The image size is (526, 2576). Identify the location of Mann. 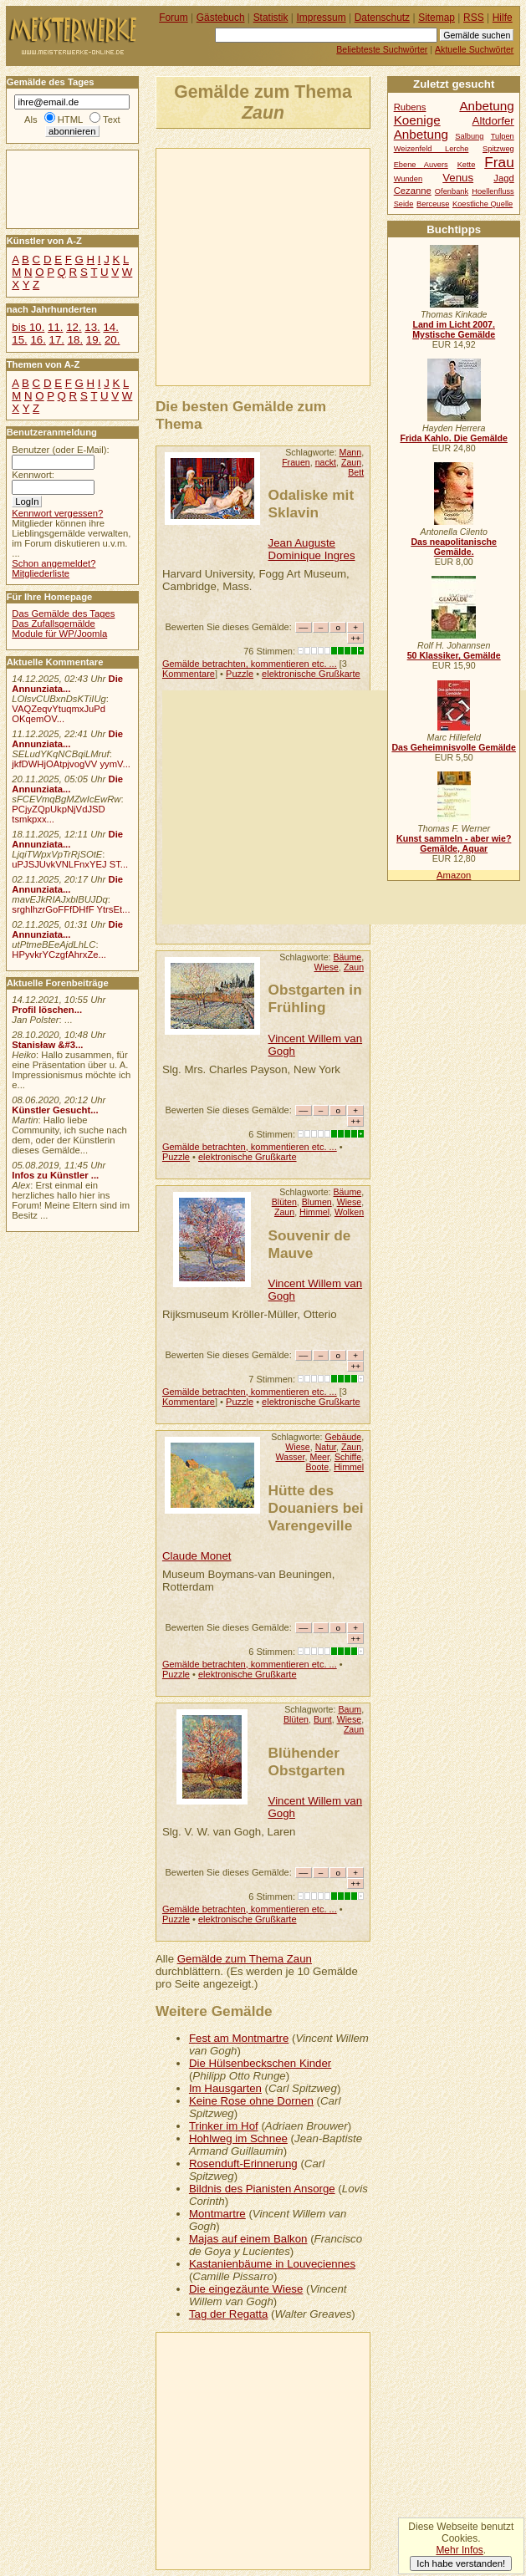
(351, 452).